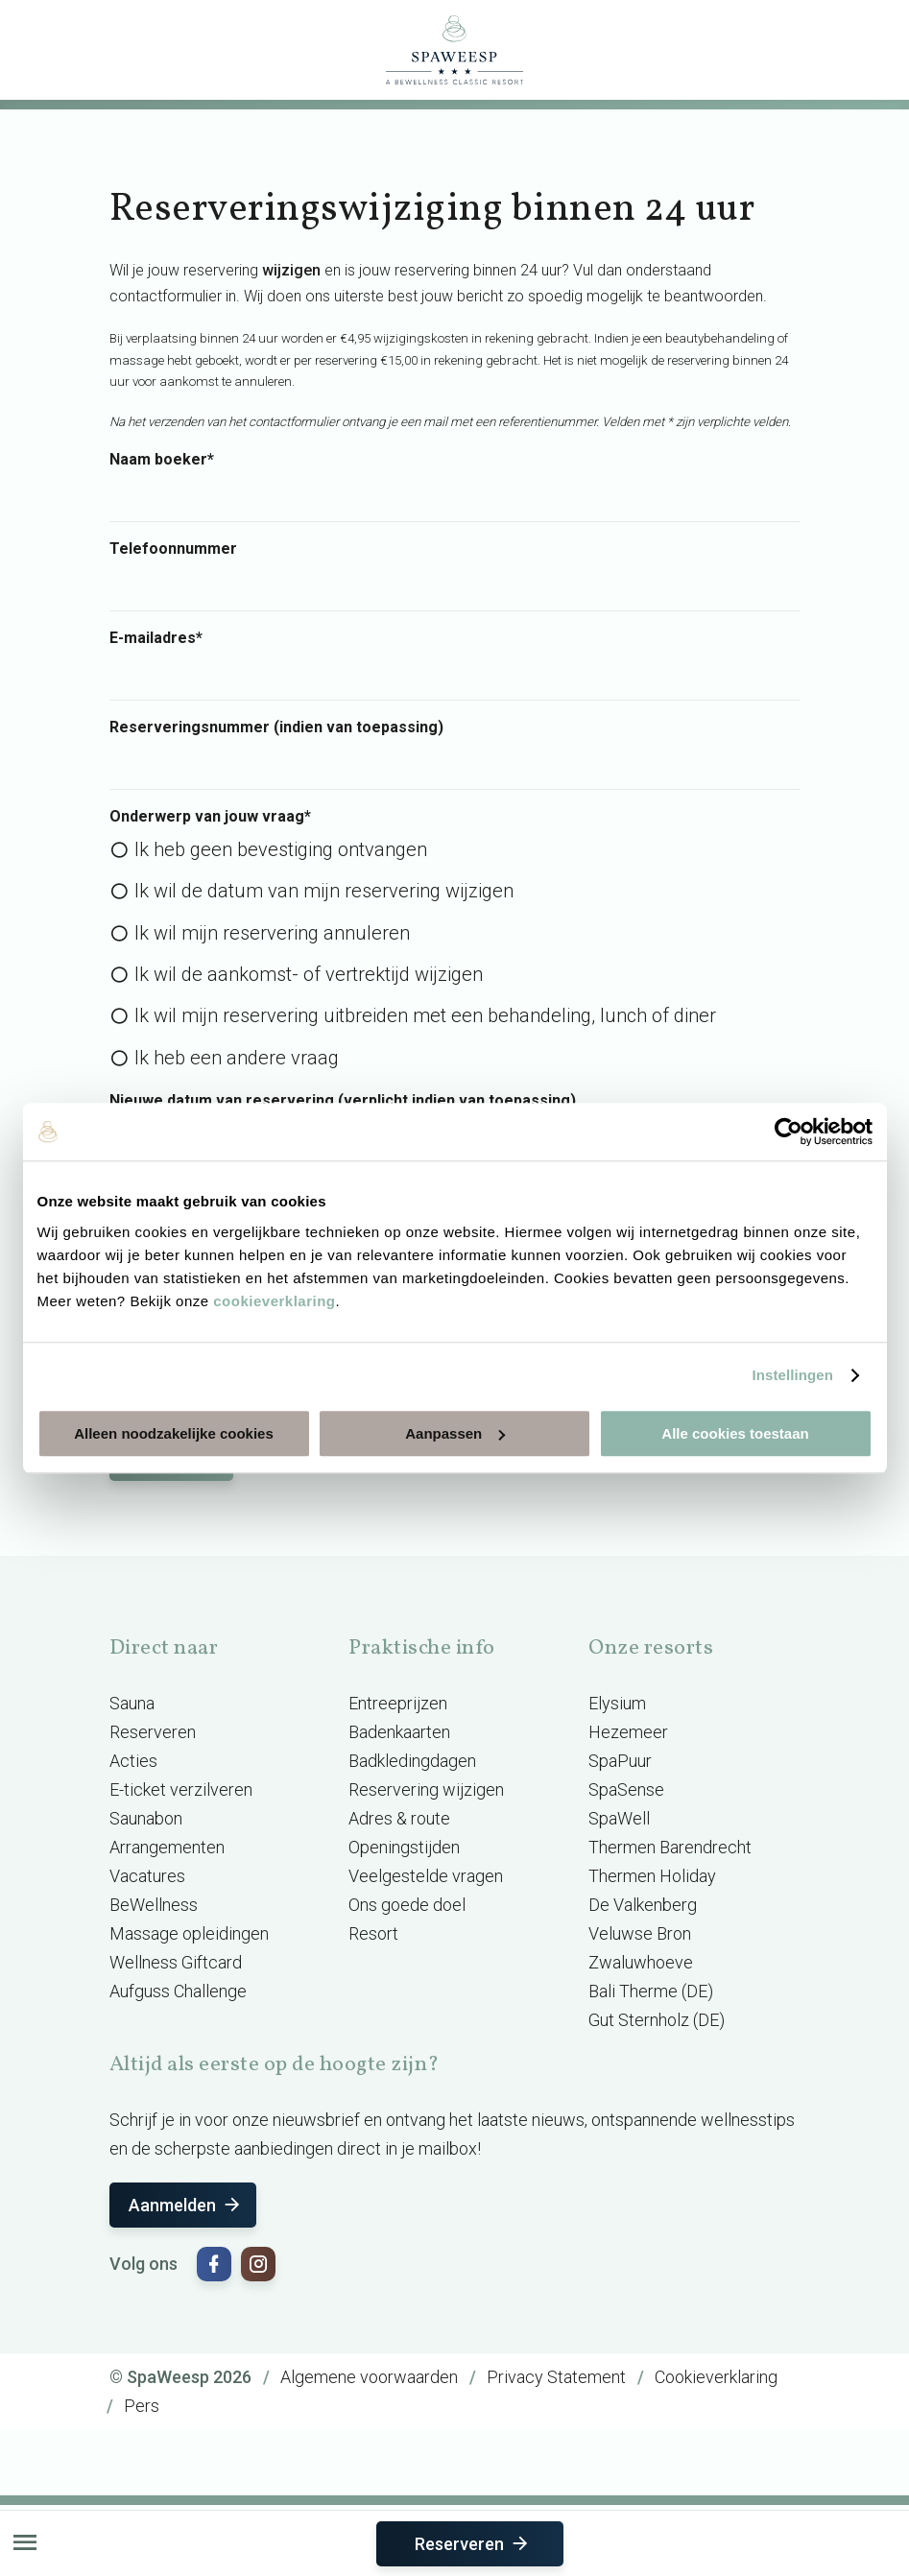  I want to click on E-ticket verzilveren, so click(180, 1789).